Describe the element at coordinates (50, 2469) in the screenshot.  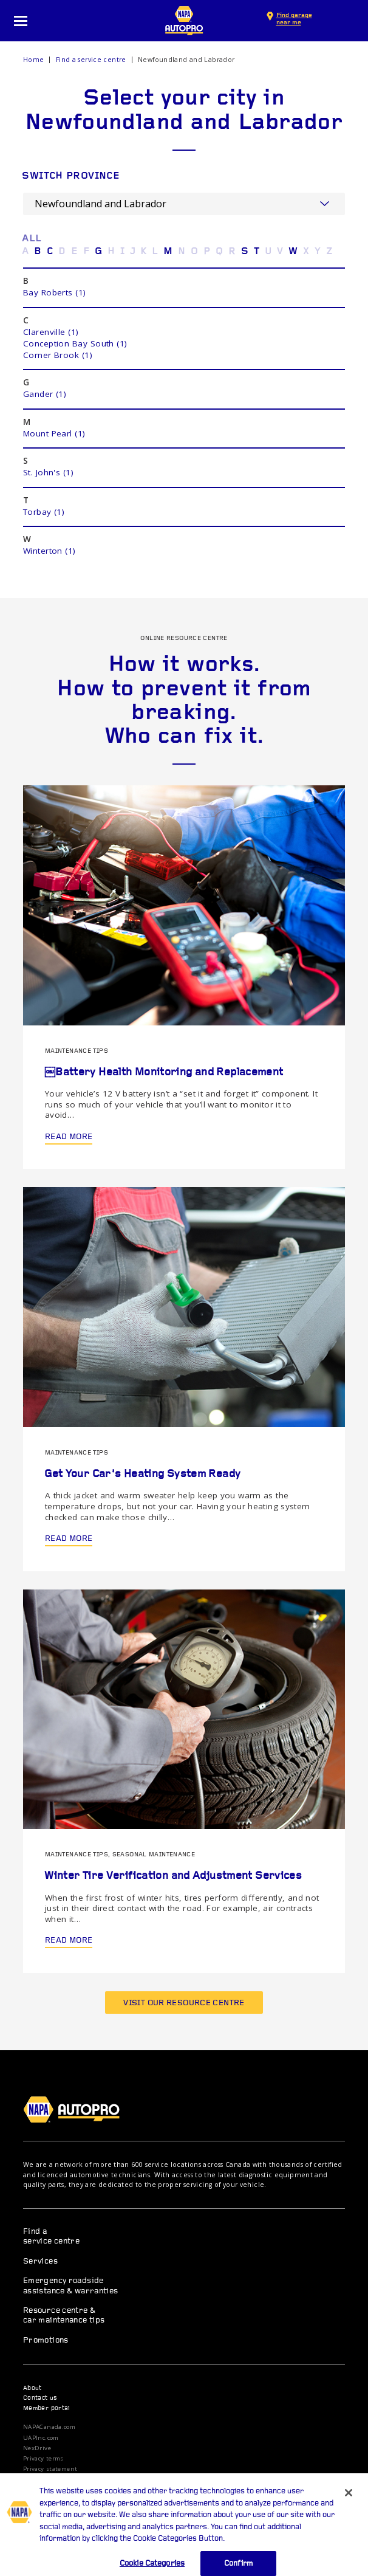
I see `Privacy statement` at that location.